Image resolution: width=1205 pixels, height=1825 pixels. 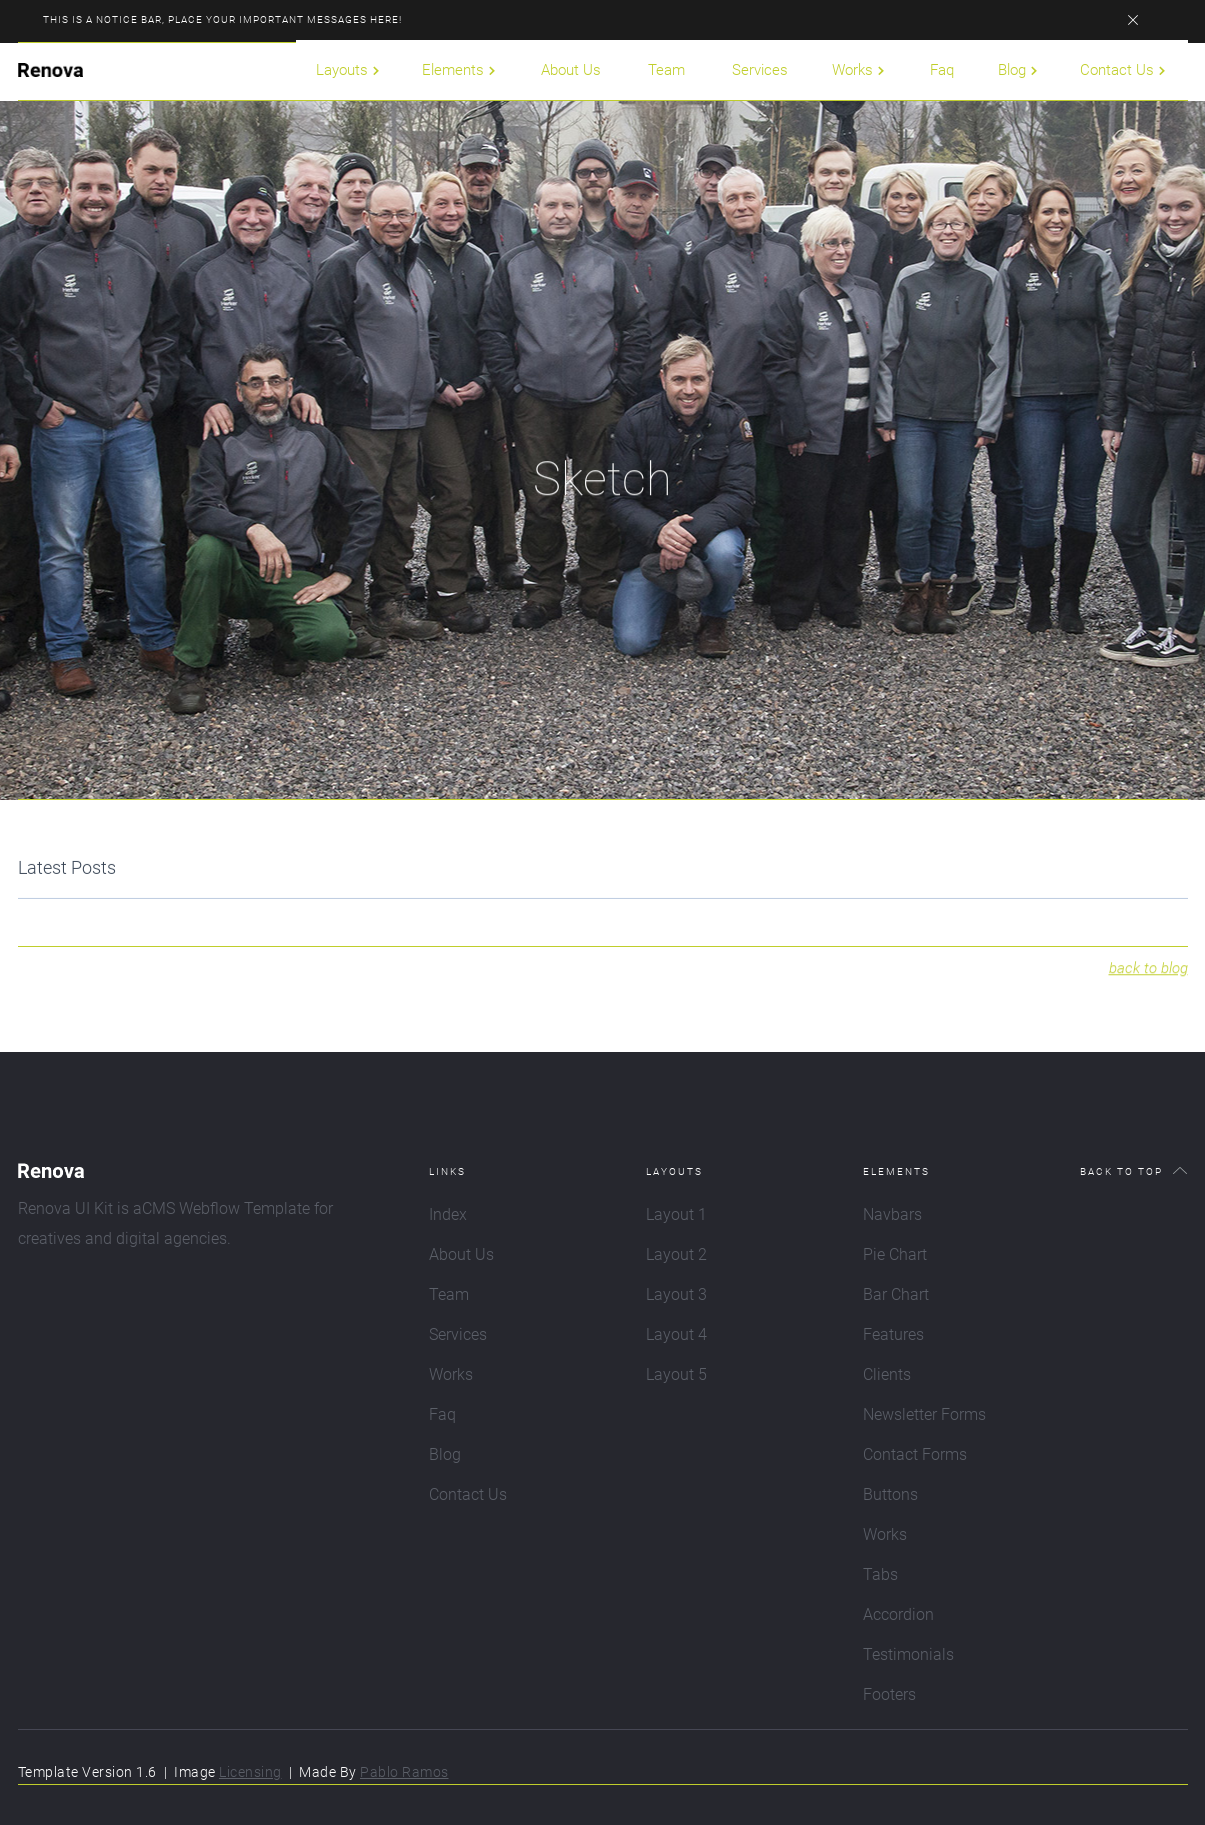 What do you see at coordinates (890, 1494) in the screenshot?
I see `Buttons` at bounding box center [890, 1494].